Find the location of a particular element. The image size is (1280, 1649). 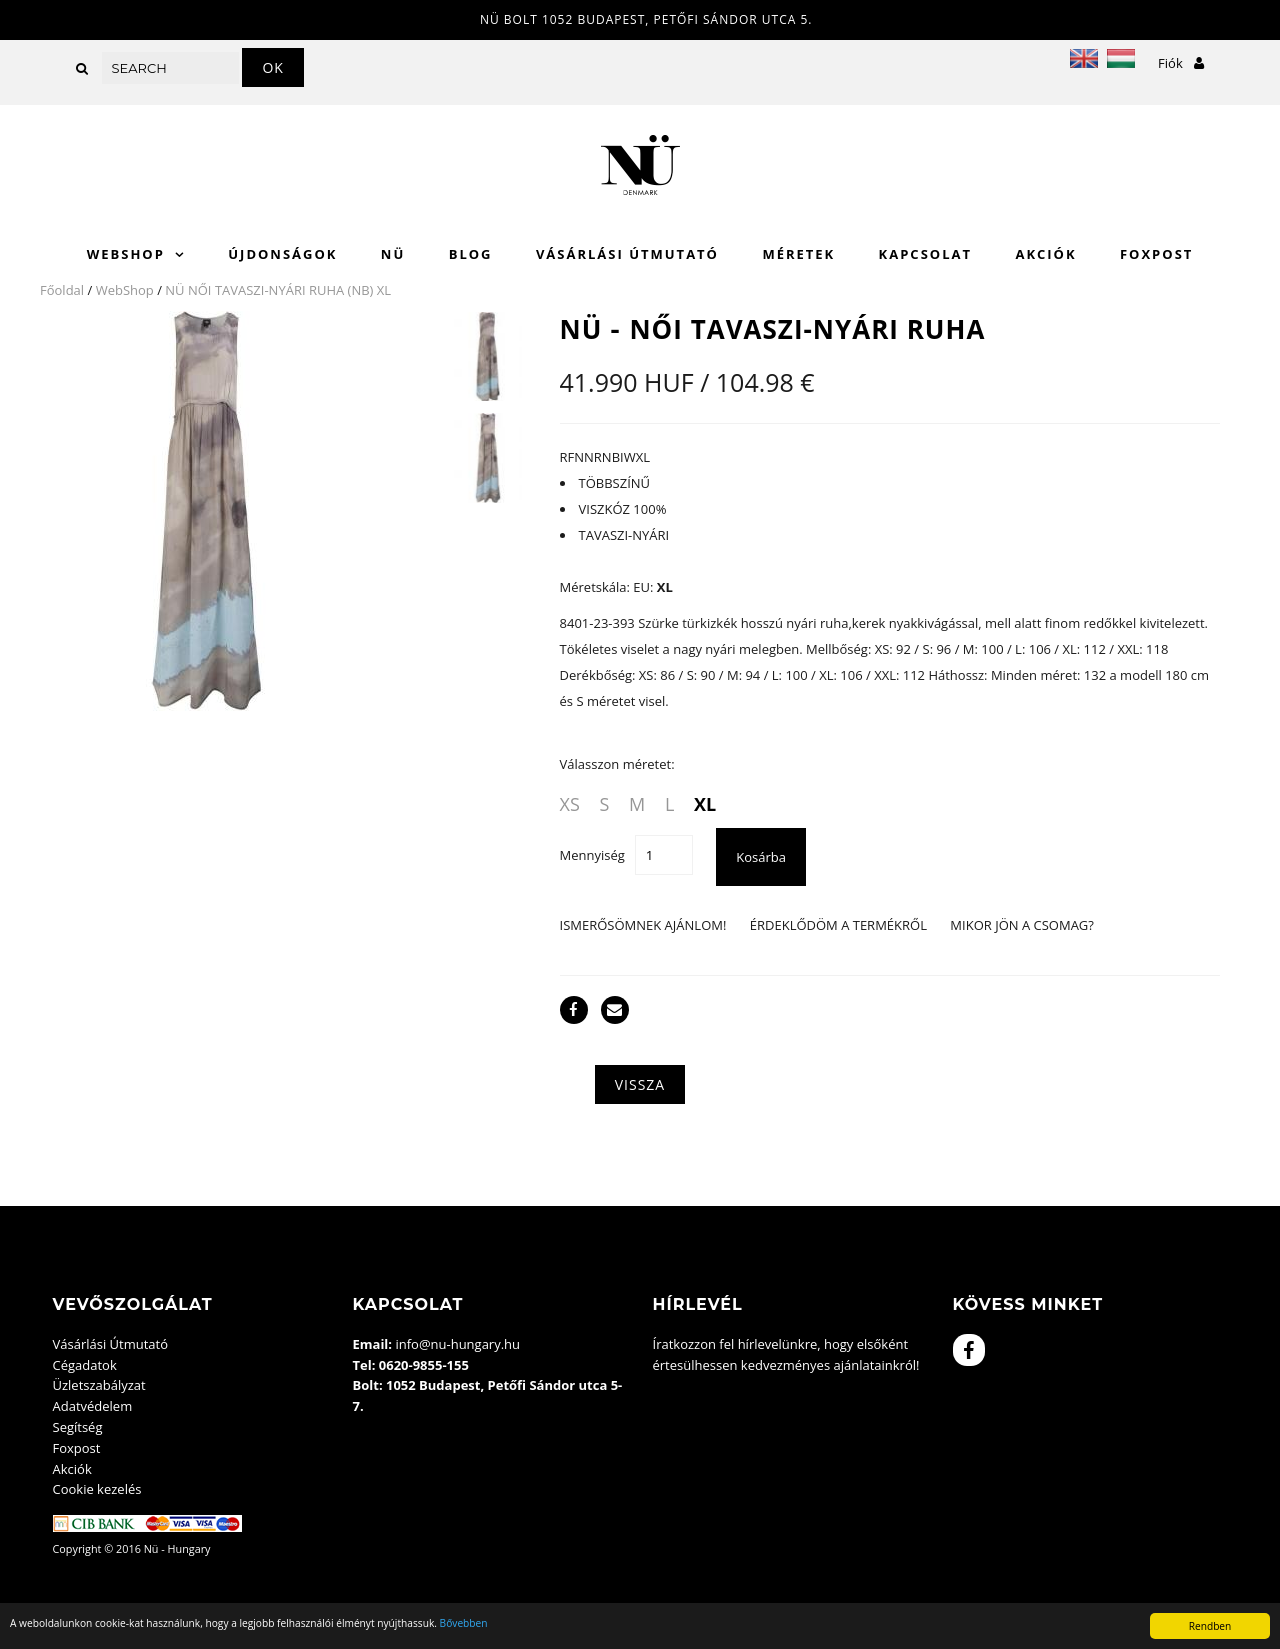

Mikor jön a csomag? is located at coordinates (1022, 925).